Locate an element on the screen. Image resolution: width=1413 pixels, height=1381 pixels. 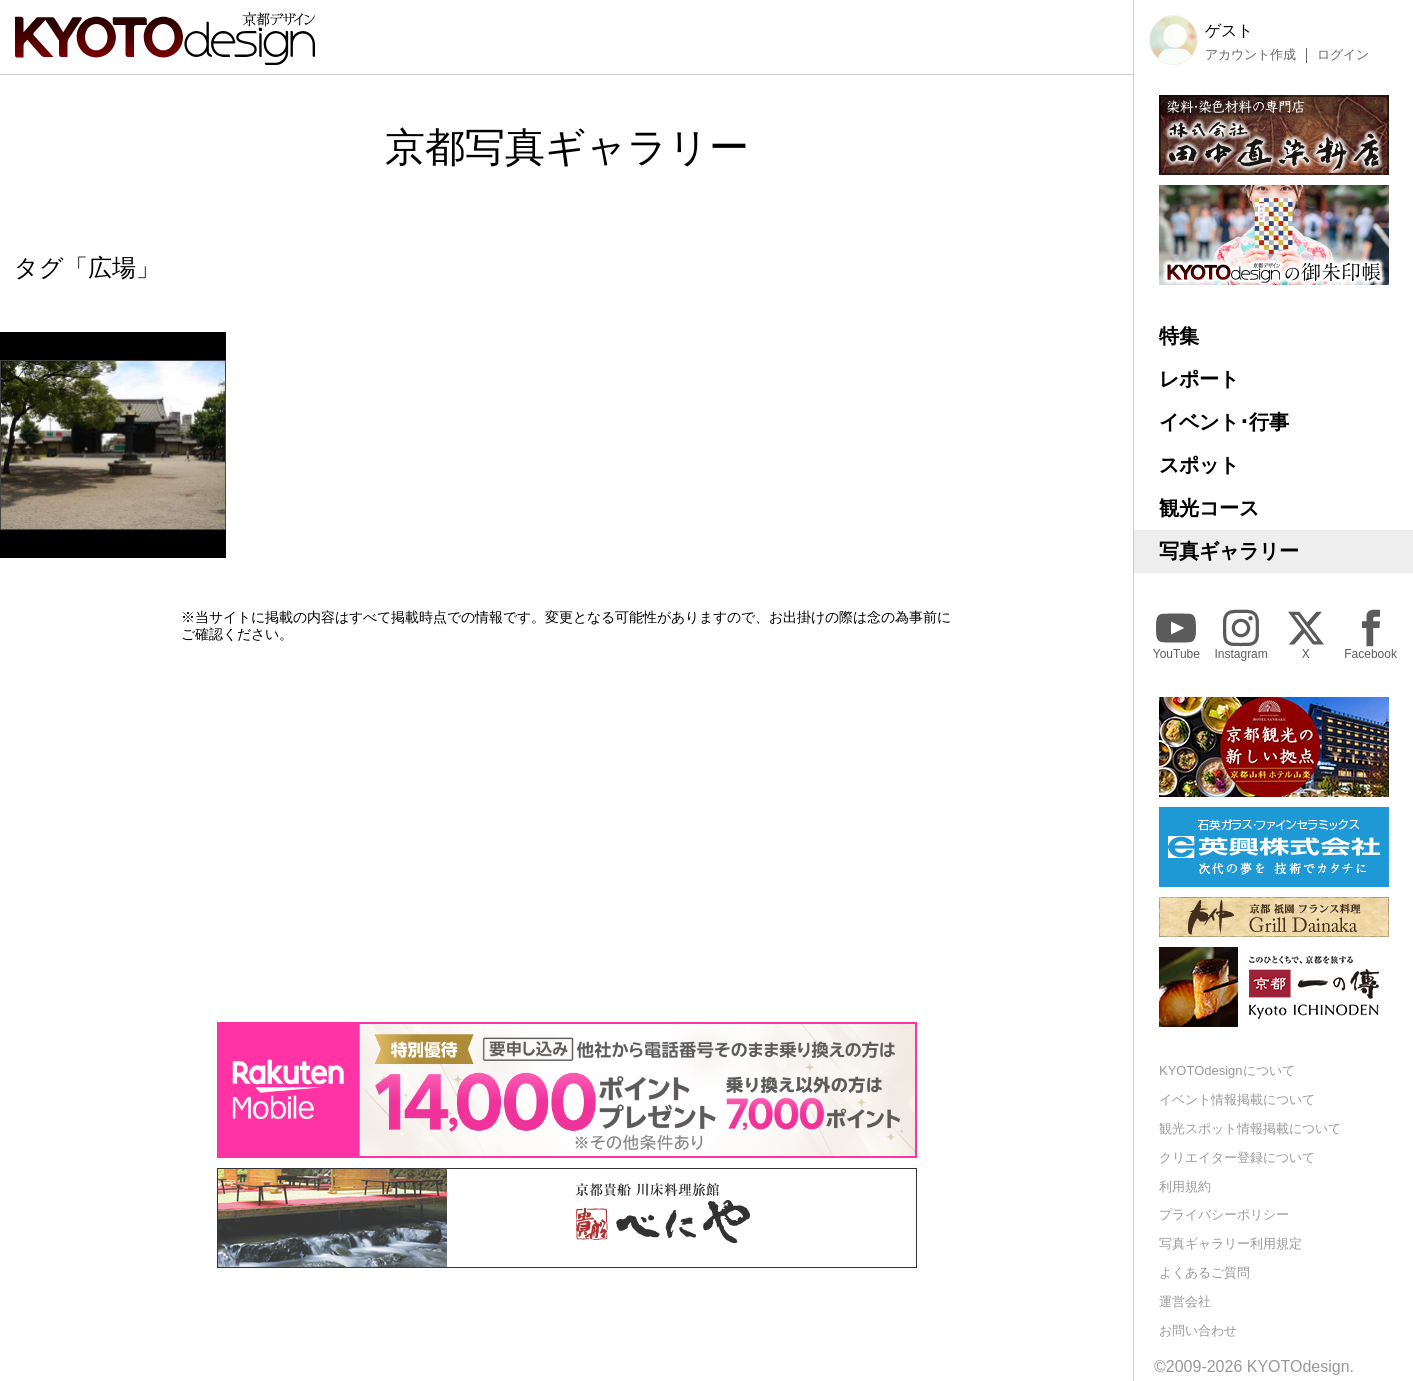
レポート is located at coordinates (1199, 379).